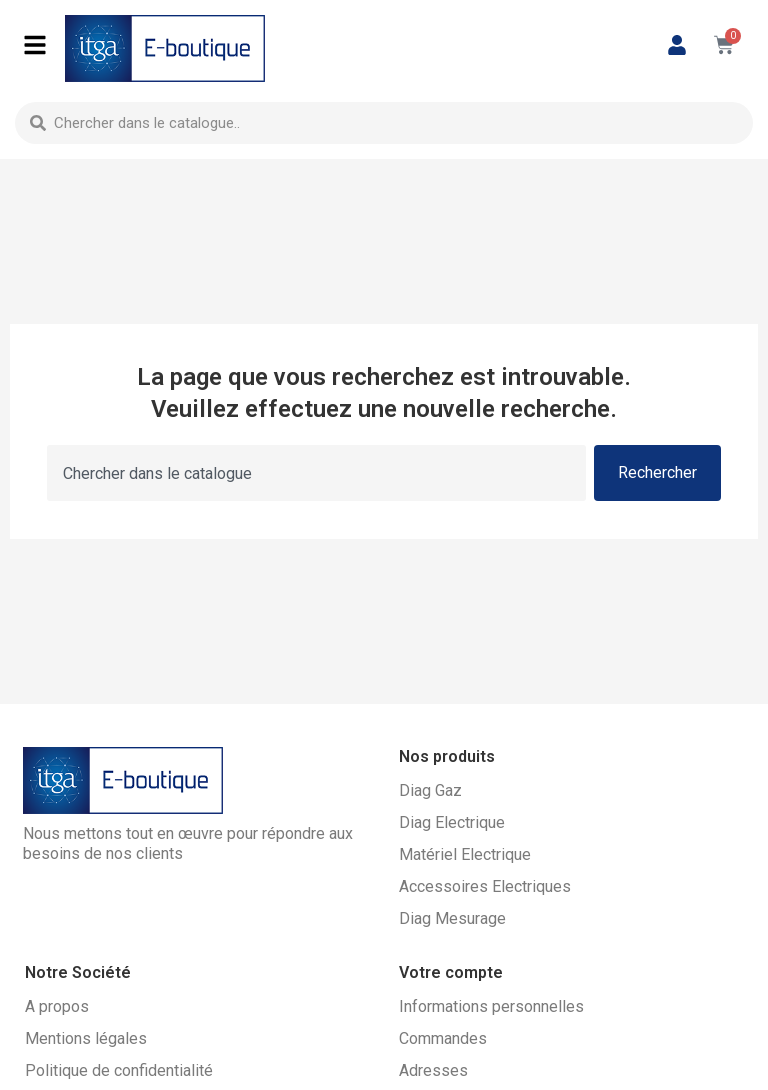  Describe the element at coordinates (430, 790) in the screenshot. I see `Diag Gaz` at that location.